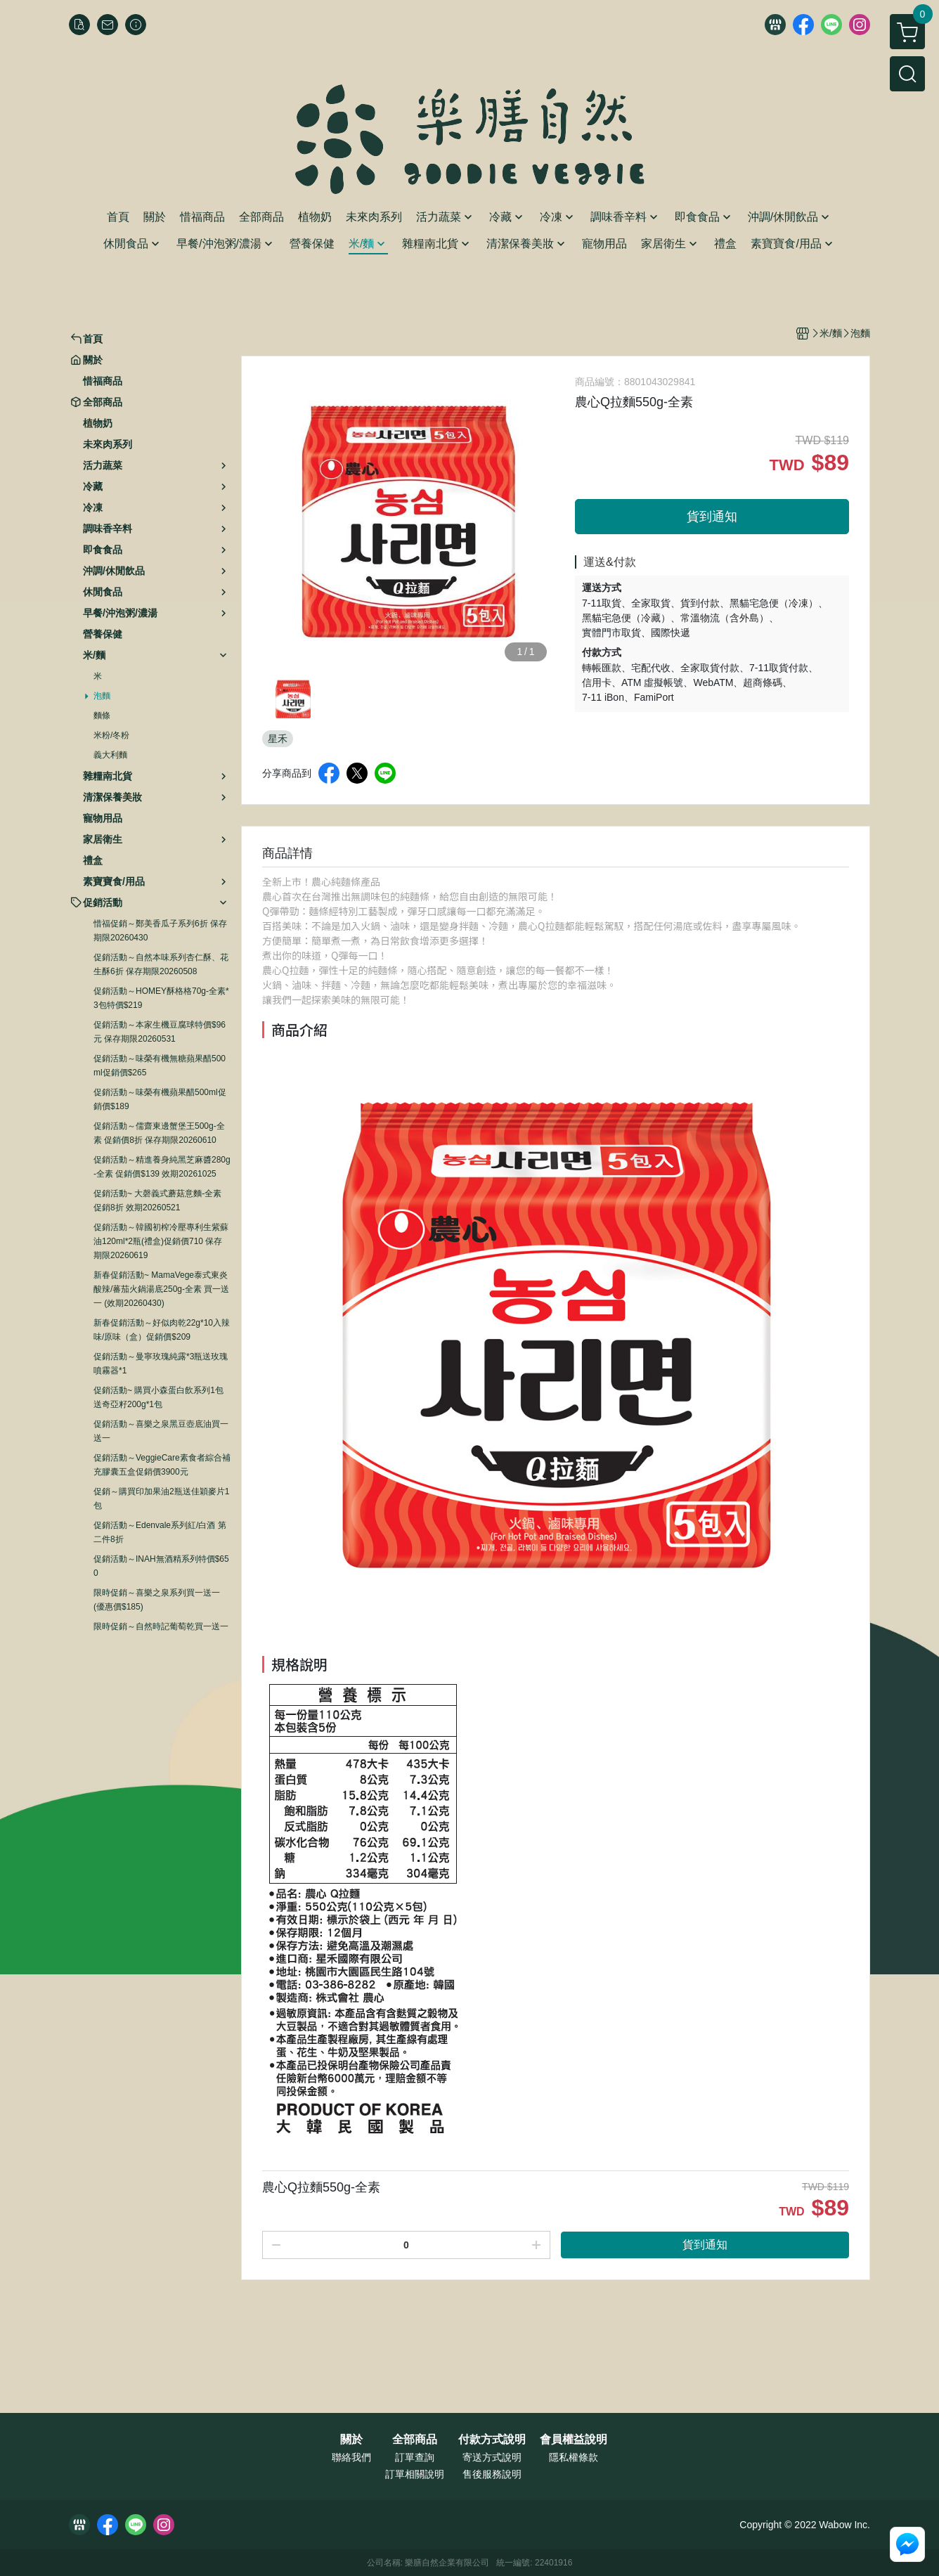 This screenshot has width=939, height=2576. Describe the element at coordinates (161, 1498) in the screenshot. I see `促銷～購買印加果油2瓶送佳穎麥片1包` at that location.